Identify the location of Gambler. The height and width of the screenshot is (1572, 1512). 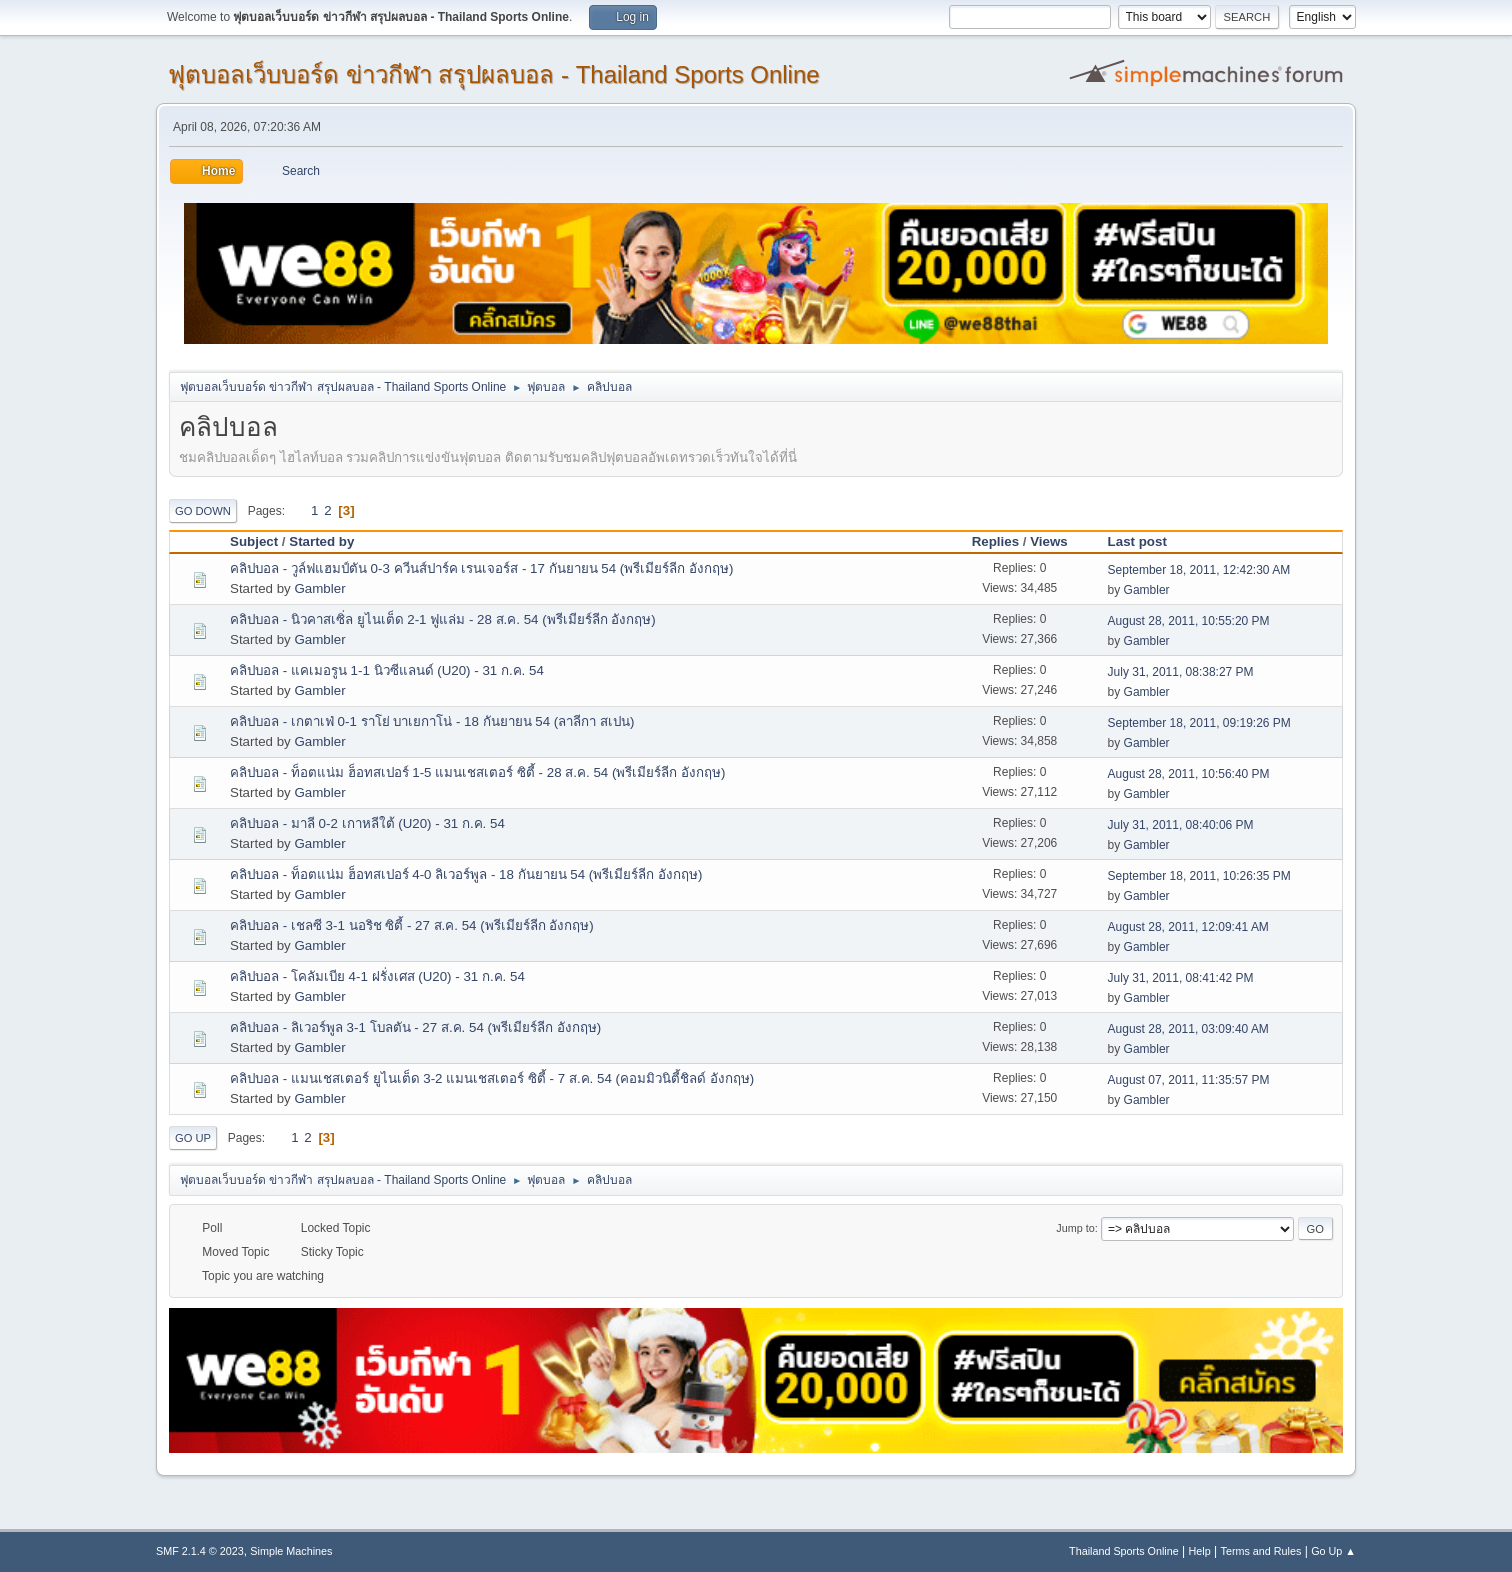
(319, 588).